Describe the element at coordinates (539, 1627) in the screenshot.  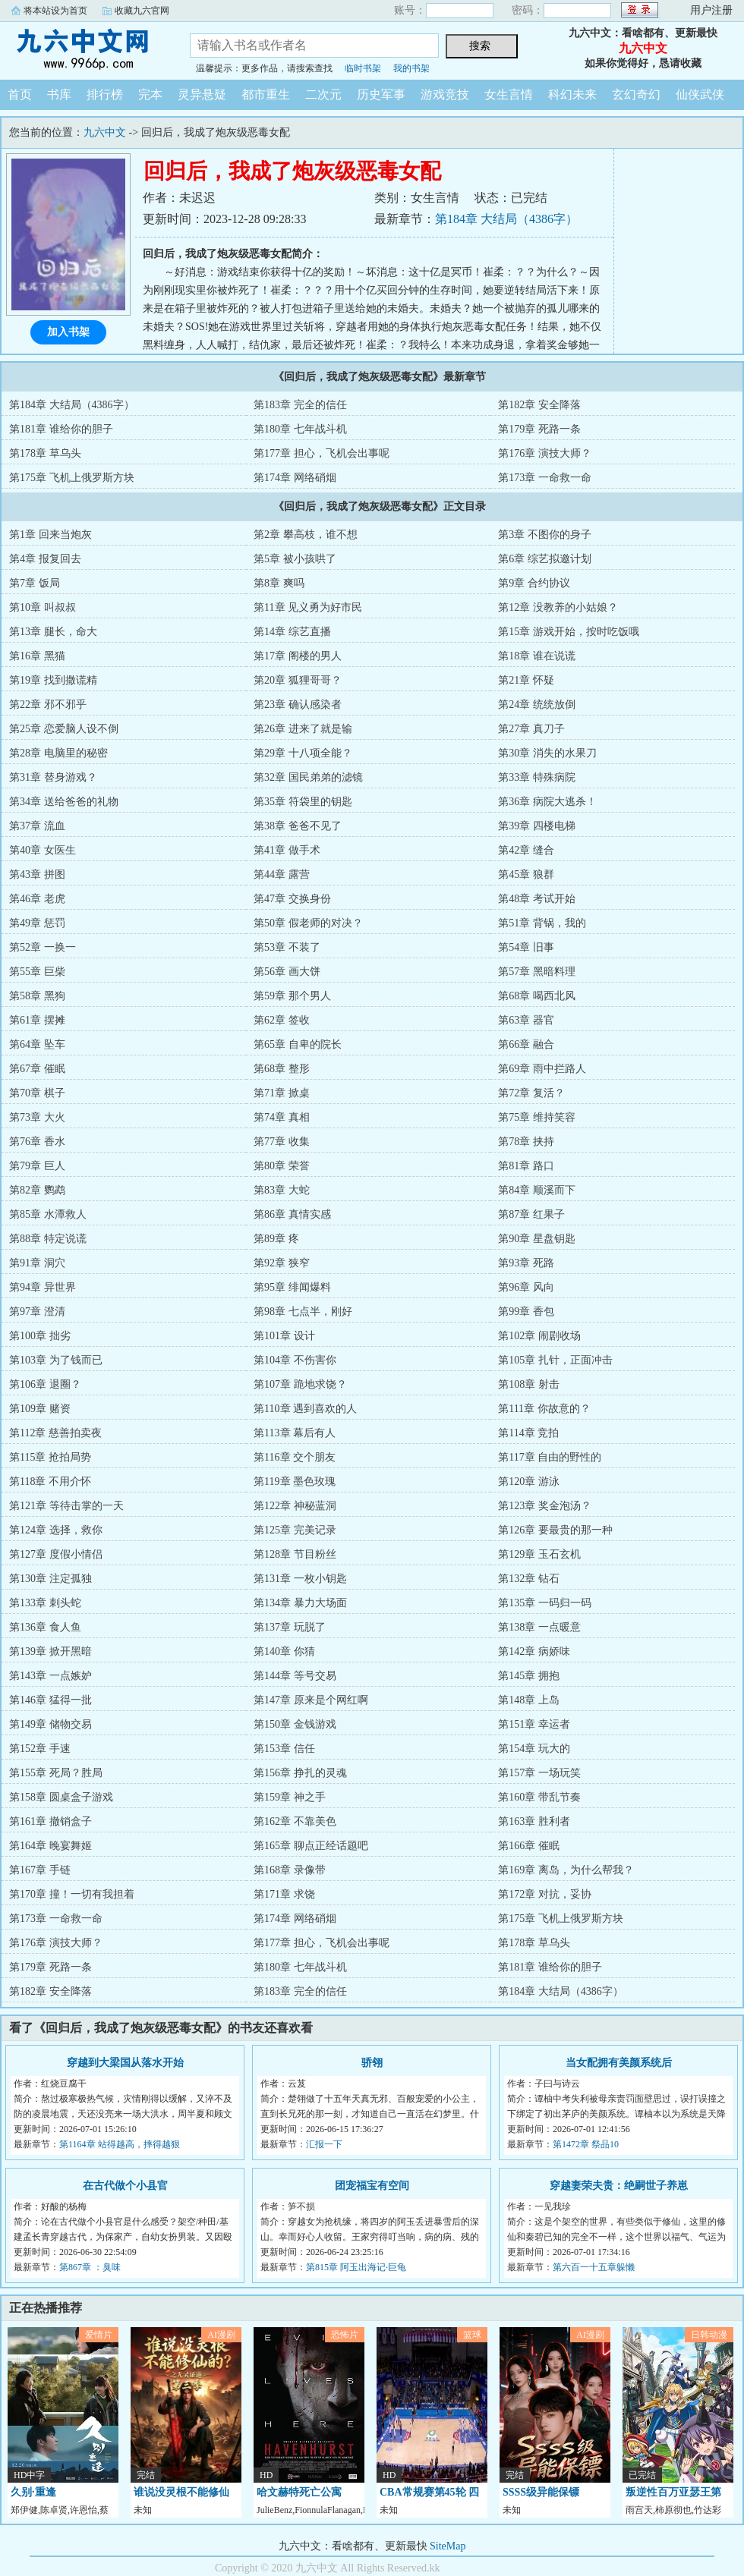
I see `第138章 一点暖意` at that location.